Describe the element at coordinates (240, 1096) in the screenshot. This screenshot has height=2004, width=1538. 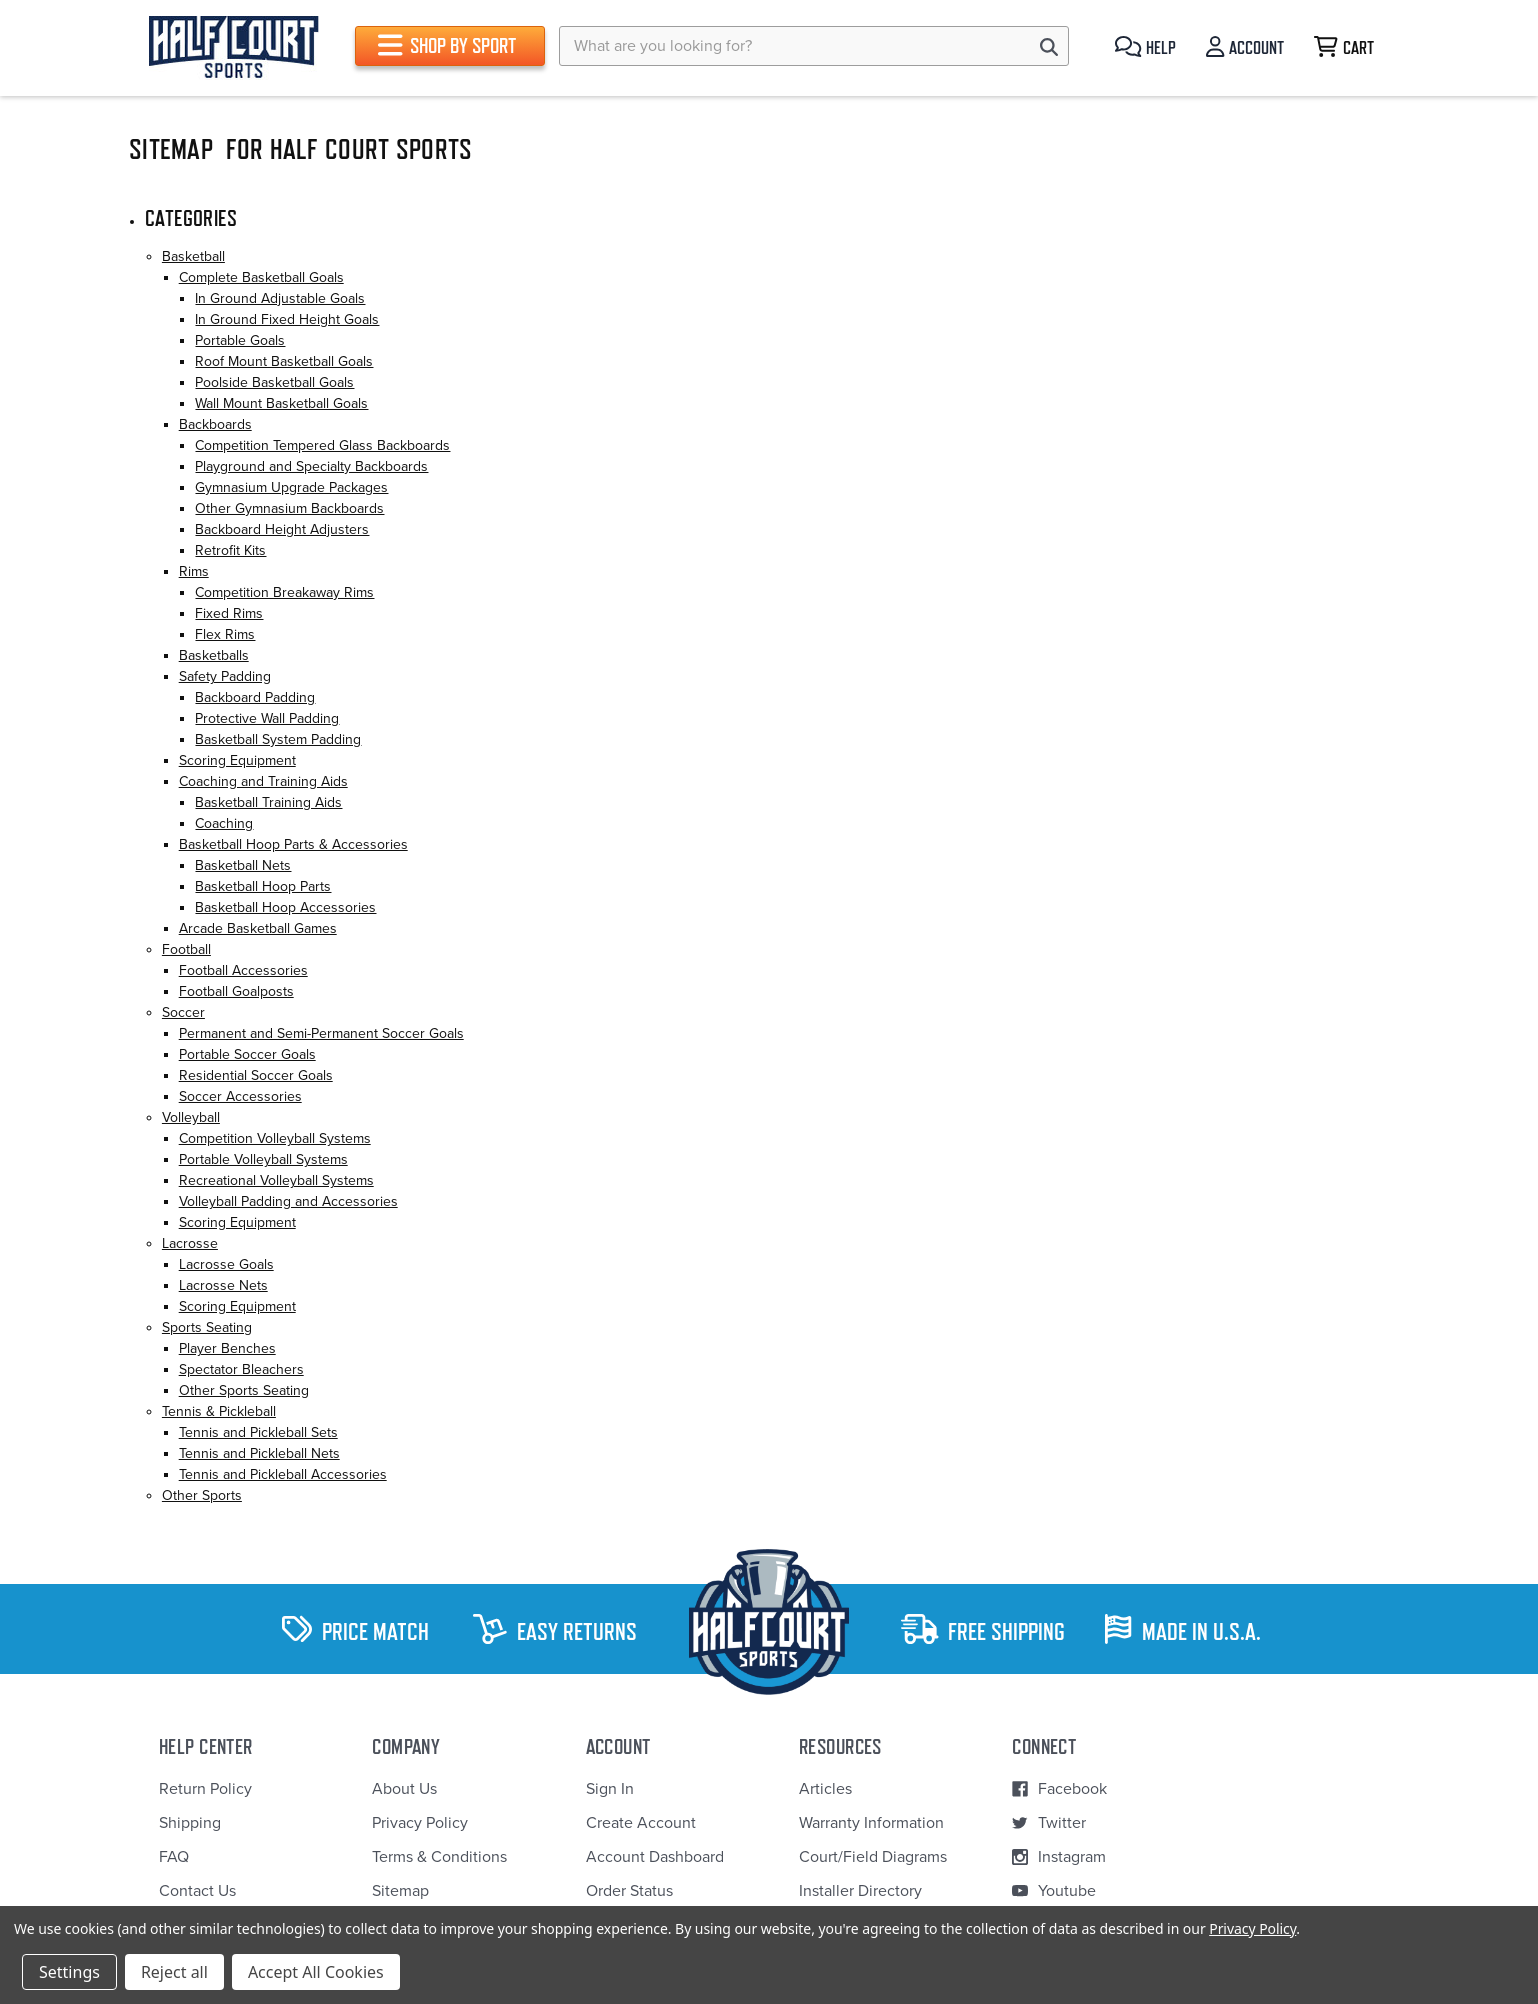
I see `Soccer Accessories` at that location.